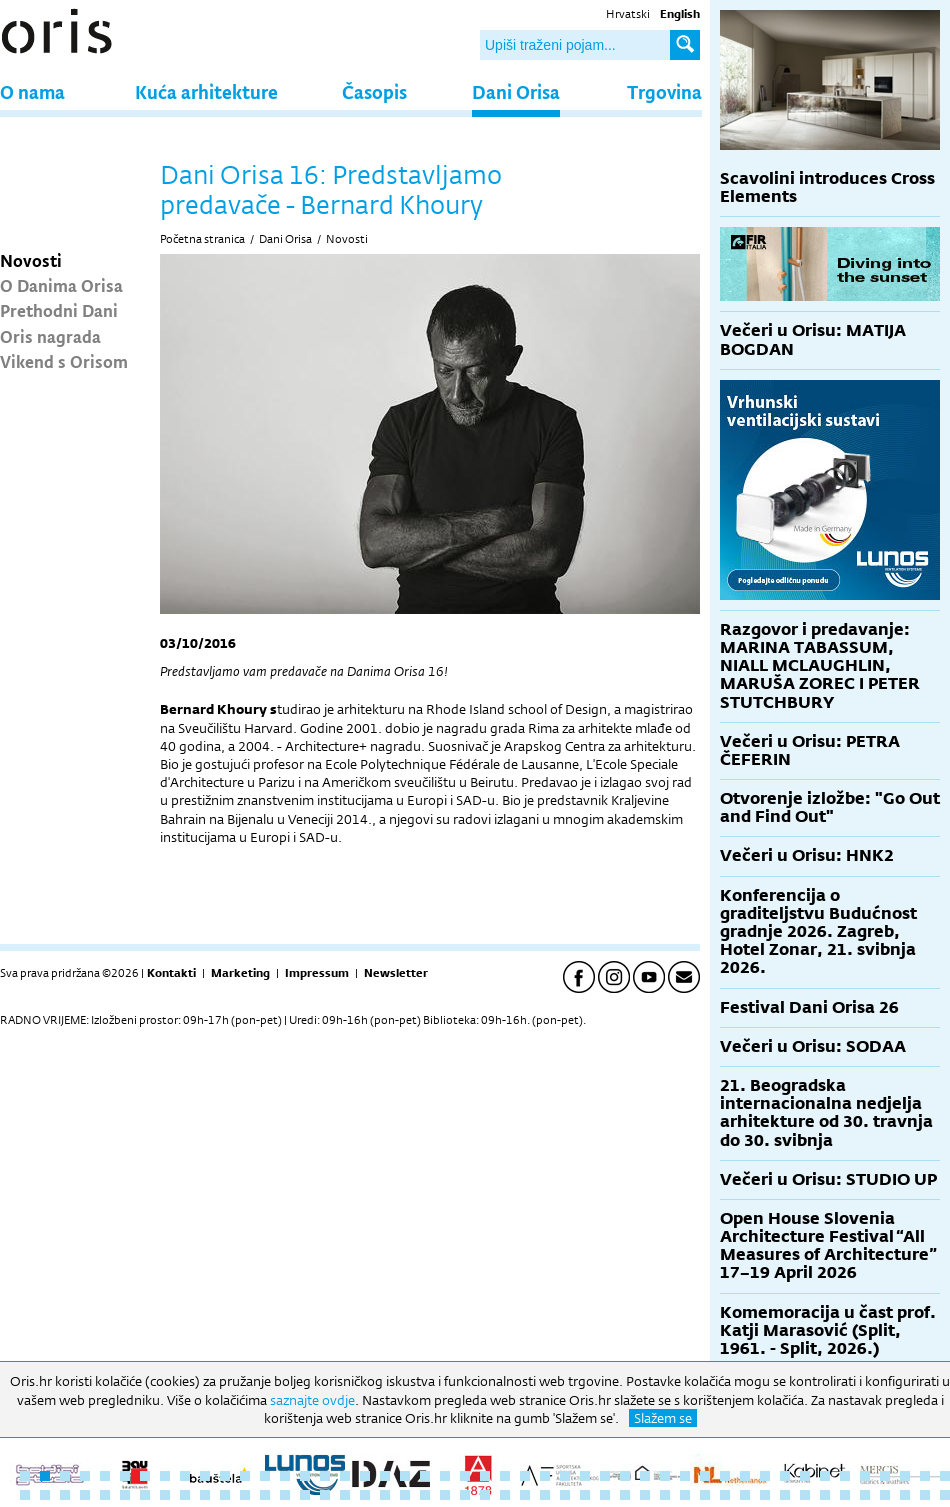  What do you see at coordinates (171, 973) in the screenshot?
I see `Kontakti` at bounding box center [171, 973].